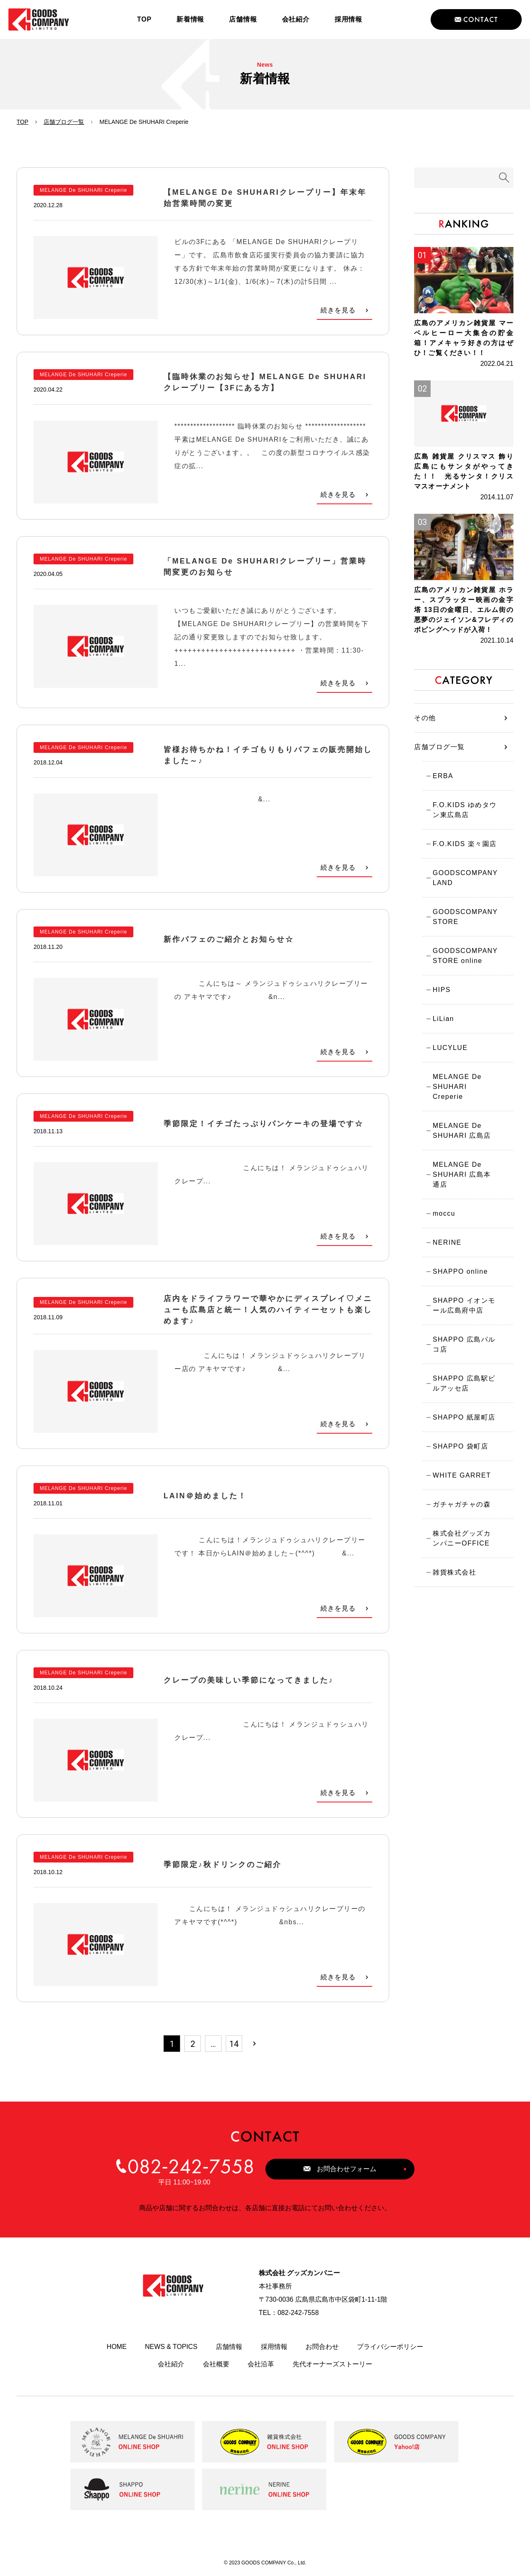 The image size is (530, 2576). What do you see at coordinates (322, 2346) in the screenshot?
I see `お問合わせ` at bounding box center [322, 2346].